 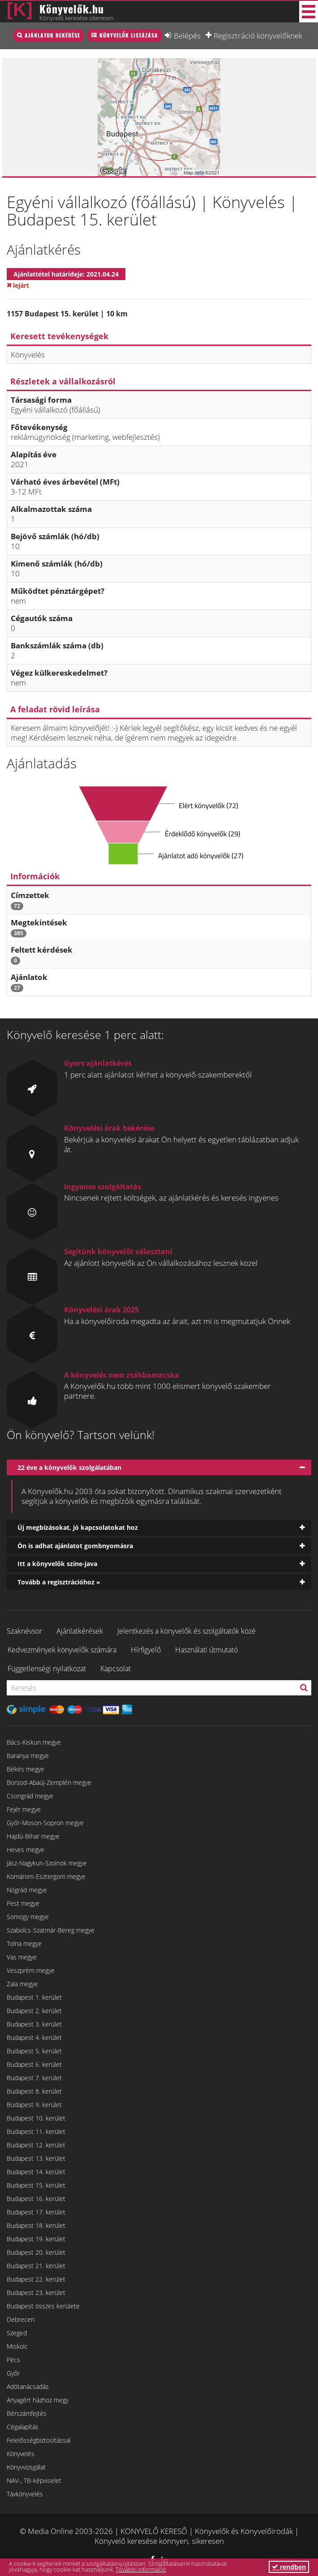 I want to click on Szaknévsor, so click(x=24, y=1631).